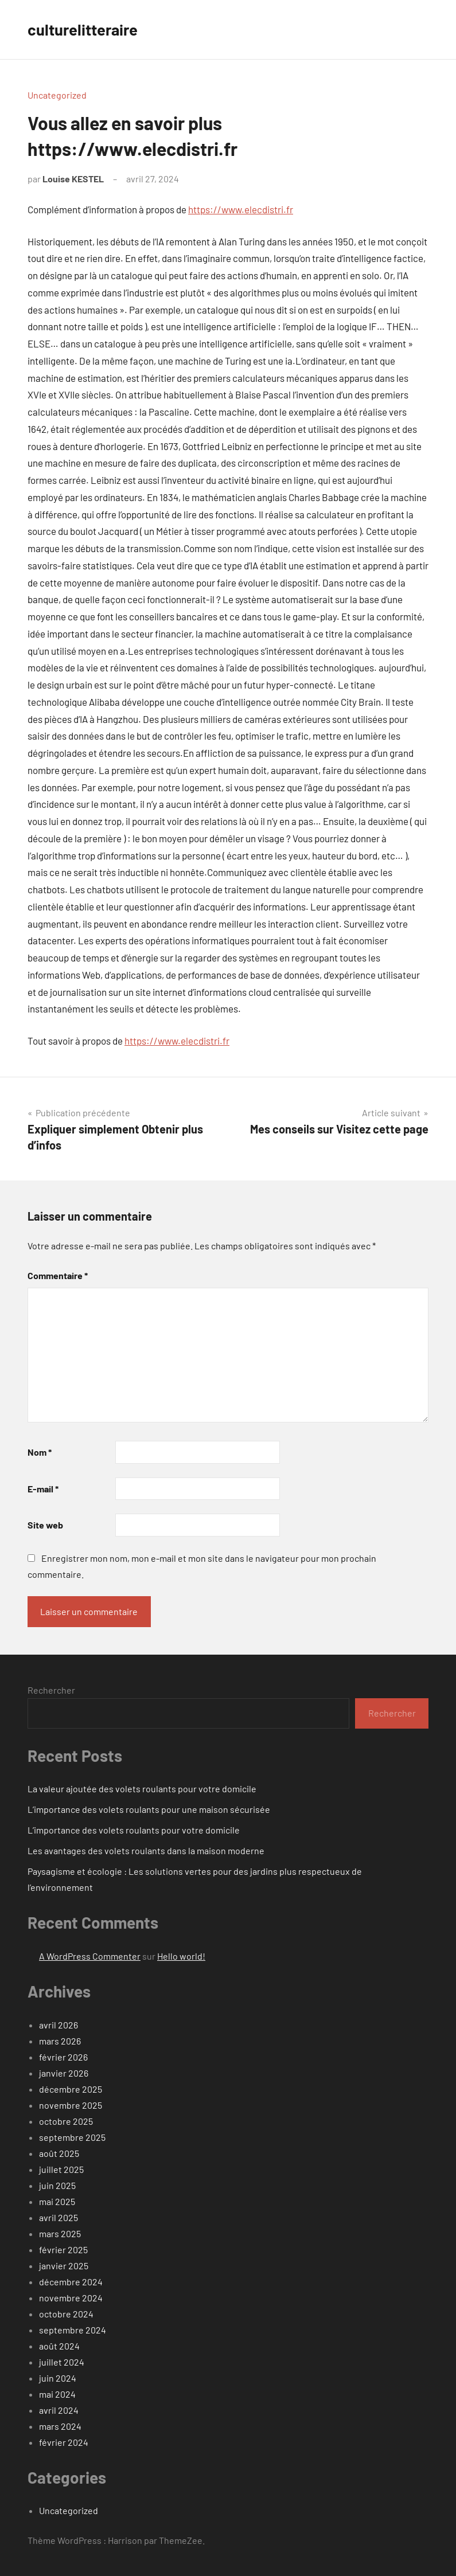  Describe the element at coordinates (57, 2185) in the screenshot. I see `juin 2025` at that location.